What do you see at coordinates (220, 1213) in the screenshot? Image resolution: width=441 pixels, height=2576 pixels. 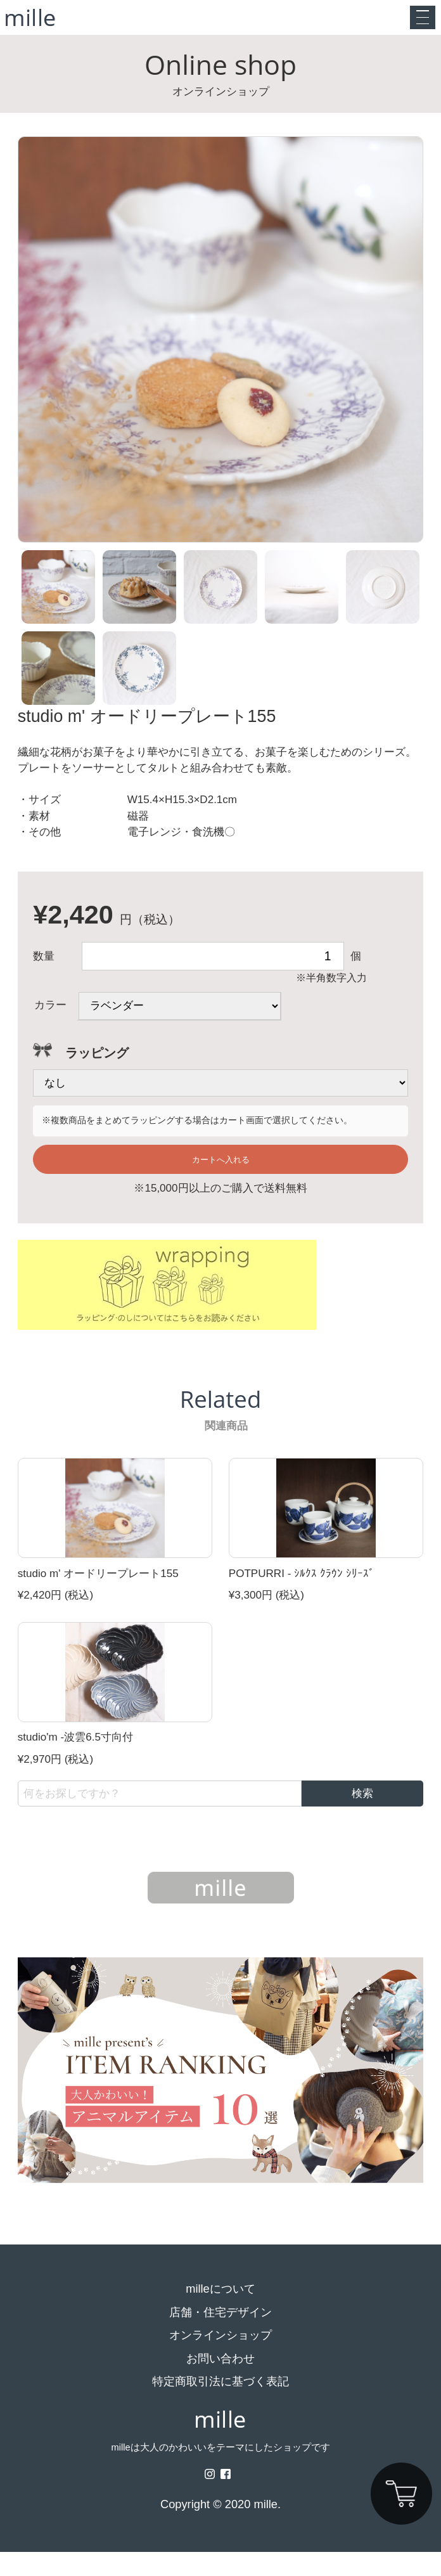 I see `※15,000円以上のご購入で送料無料` at bounding box center [220, 1213].